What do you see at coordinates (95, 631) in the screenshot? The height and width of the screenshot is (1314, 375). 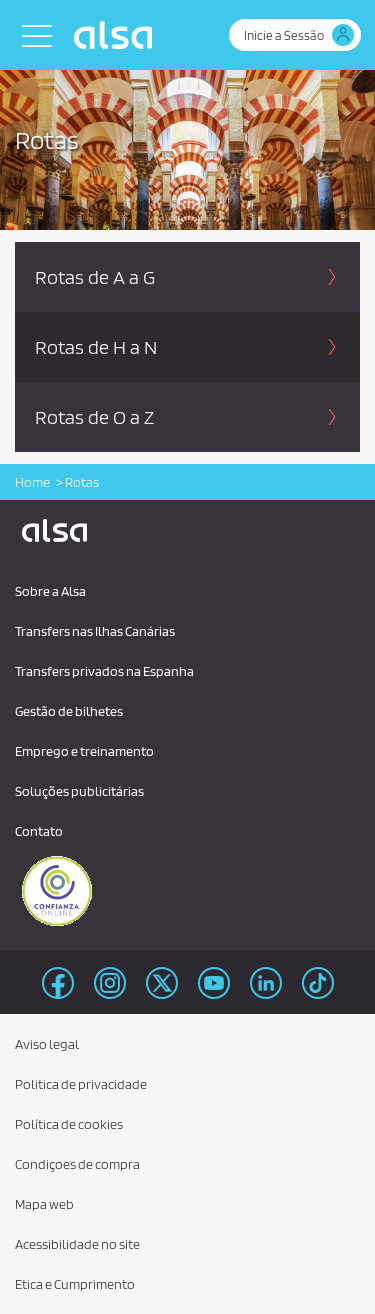 I see `Transfers nas Ilhas Canárias` at bounding box center [95, 631].